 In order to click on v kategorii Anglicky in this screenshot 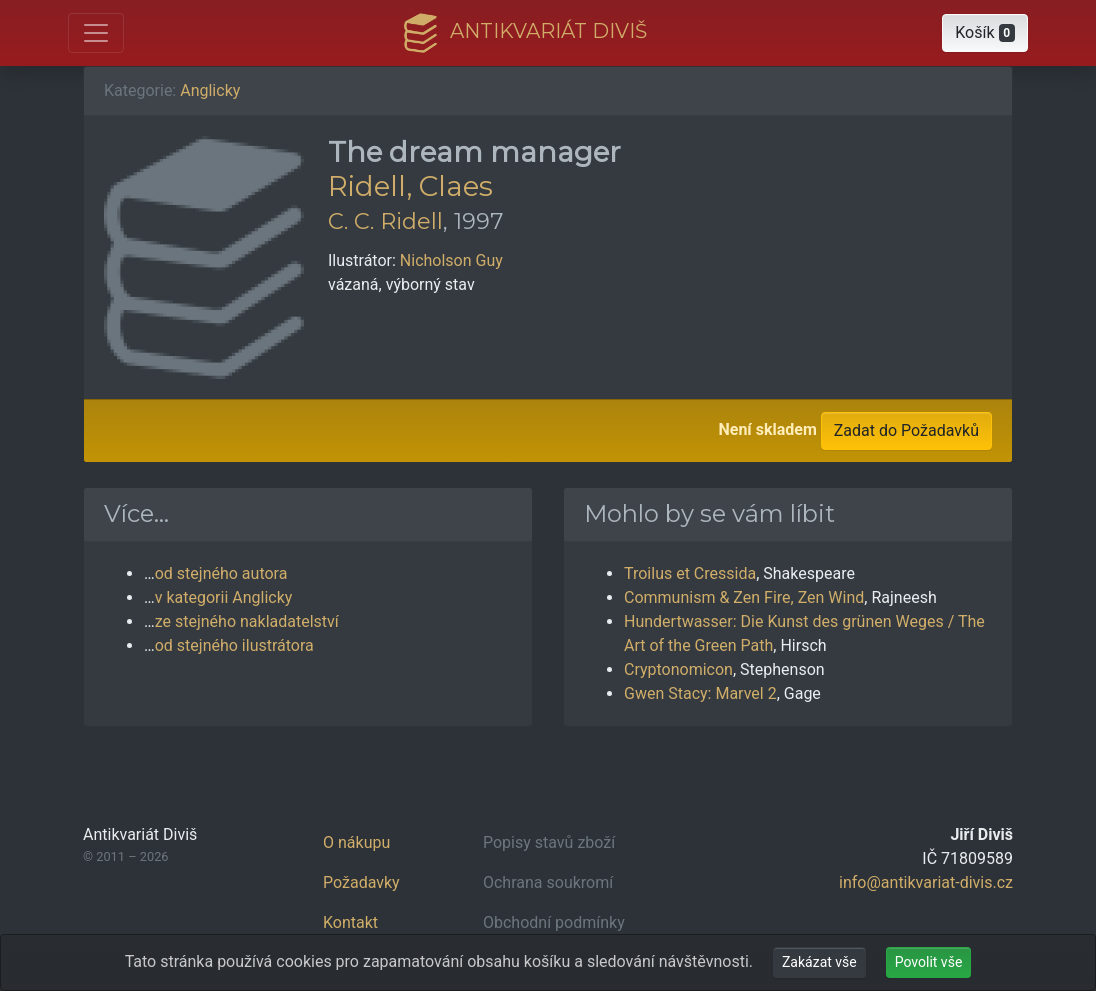, I will do `click(224, 597)`.